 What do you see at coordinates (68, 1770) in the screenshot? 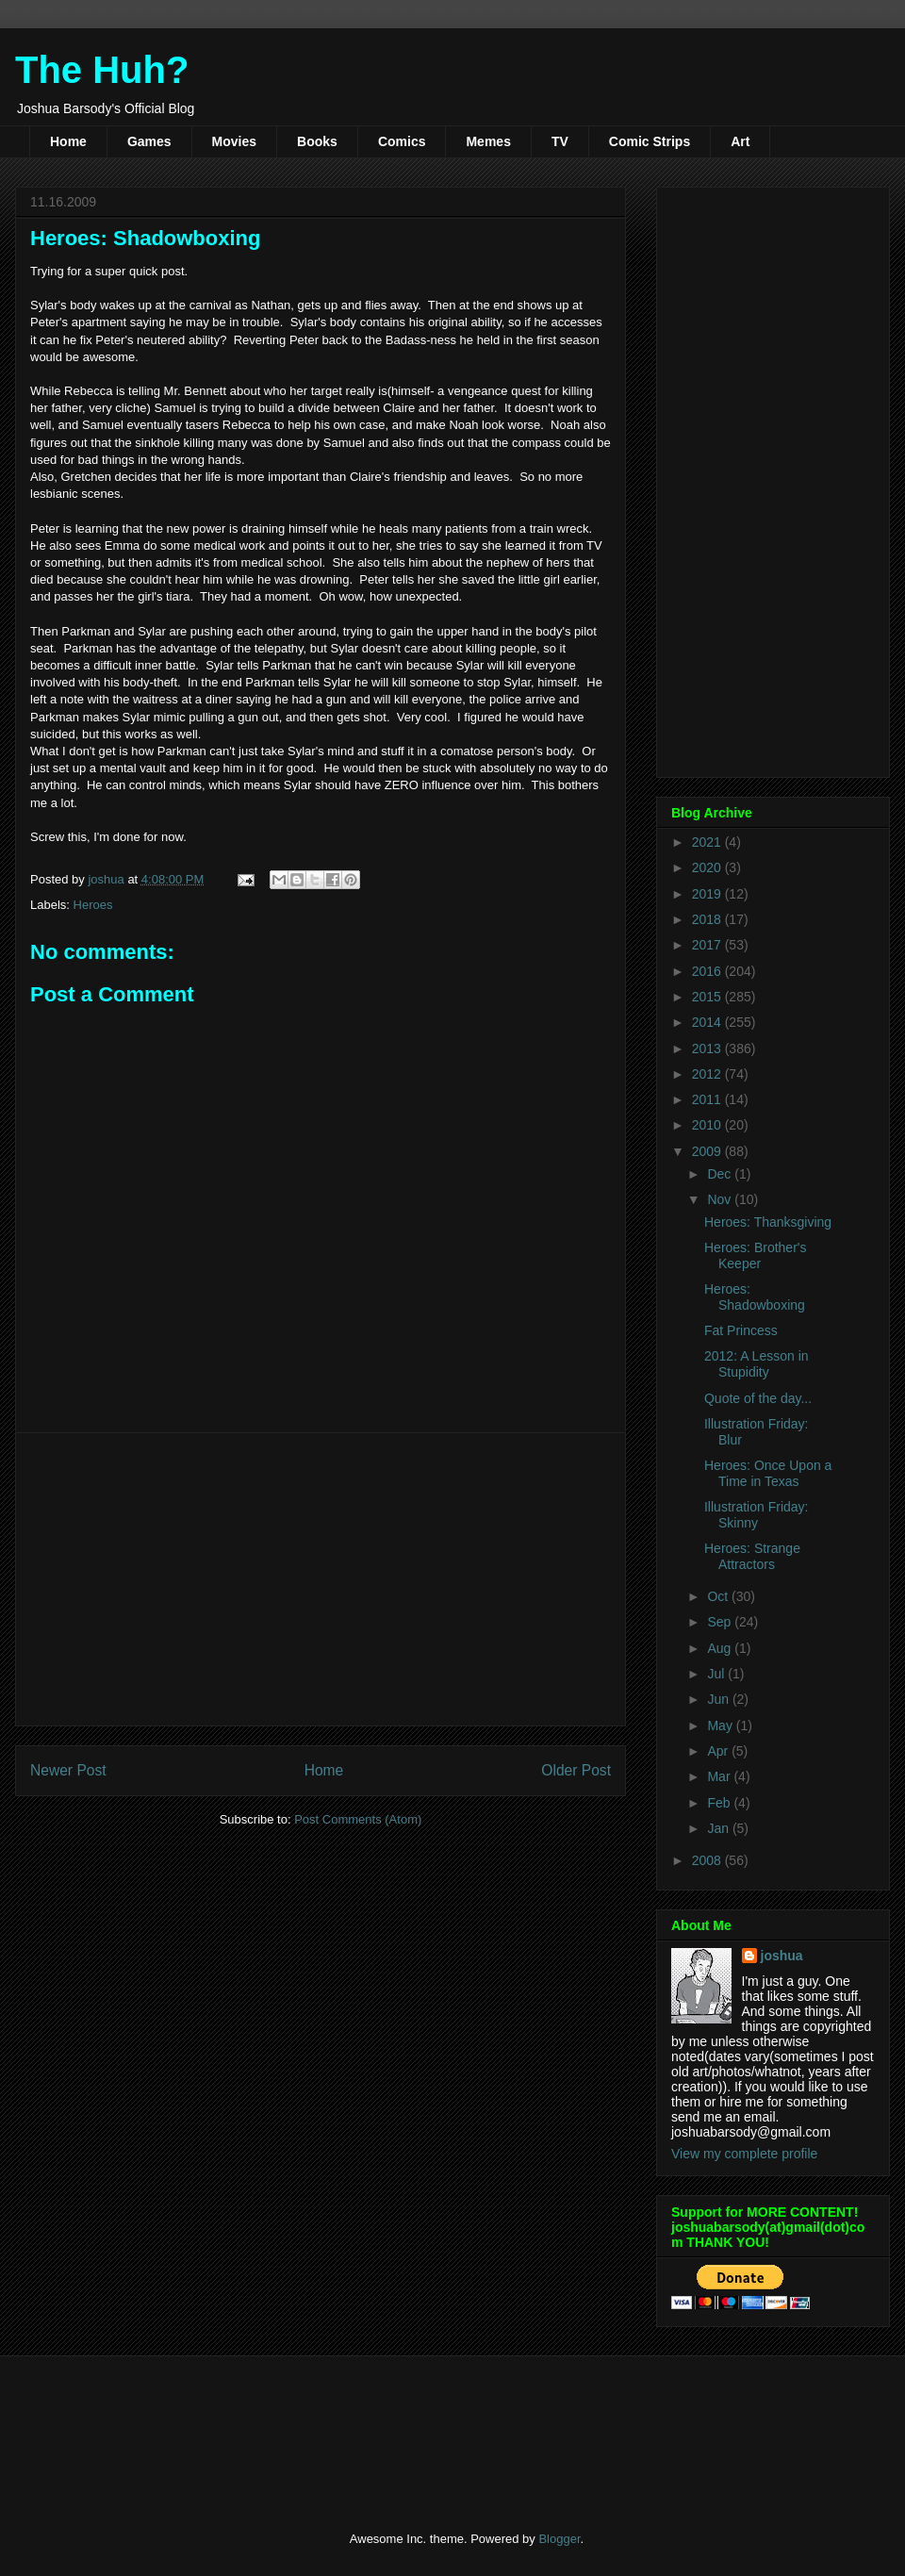
I see `Newer Post` at bounding box center [68, 1770].